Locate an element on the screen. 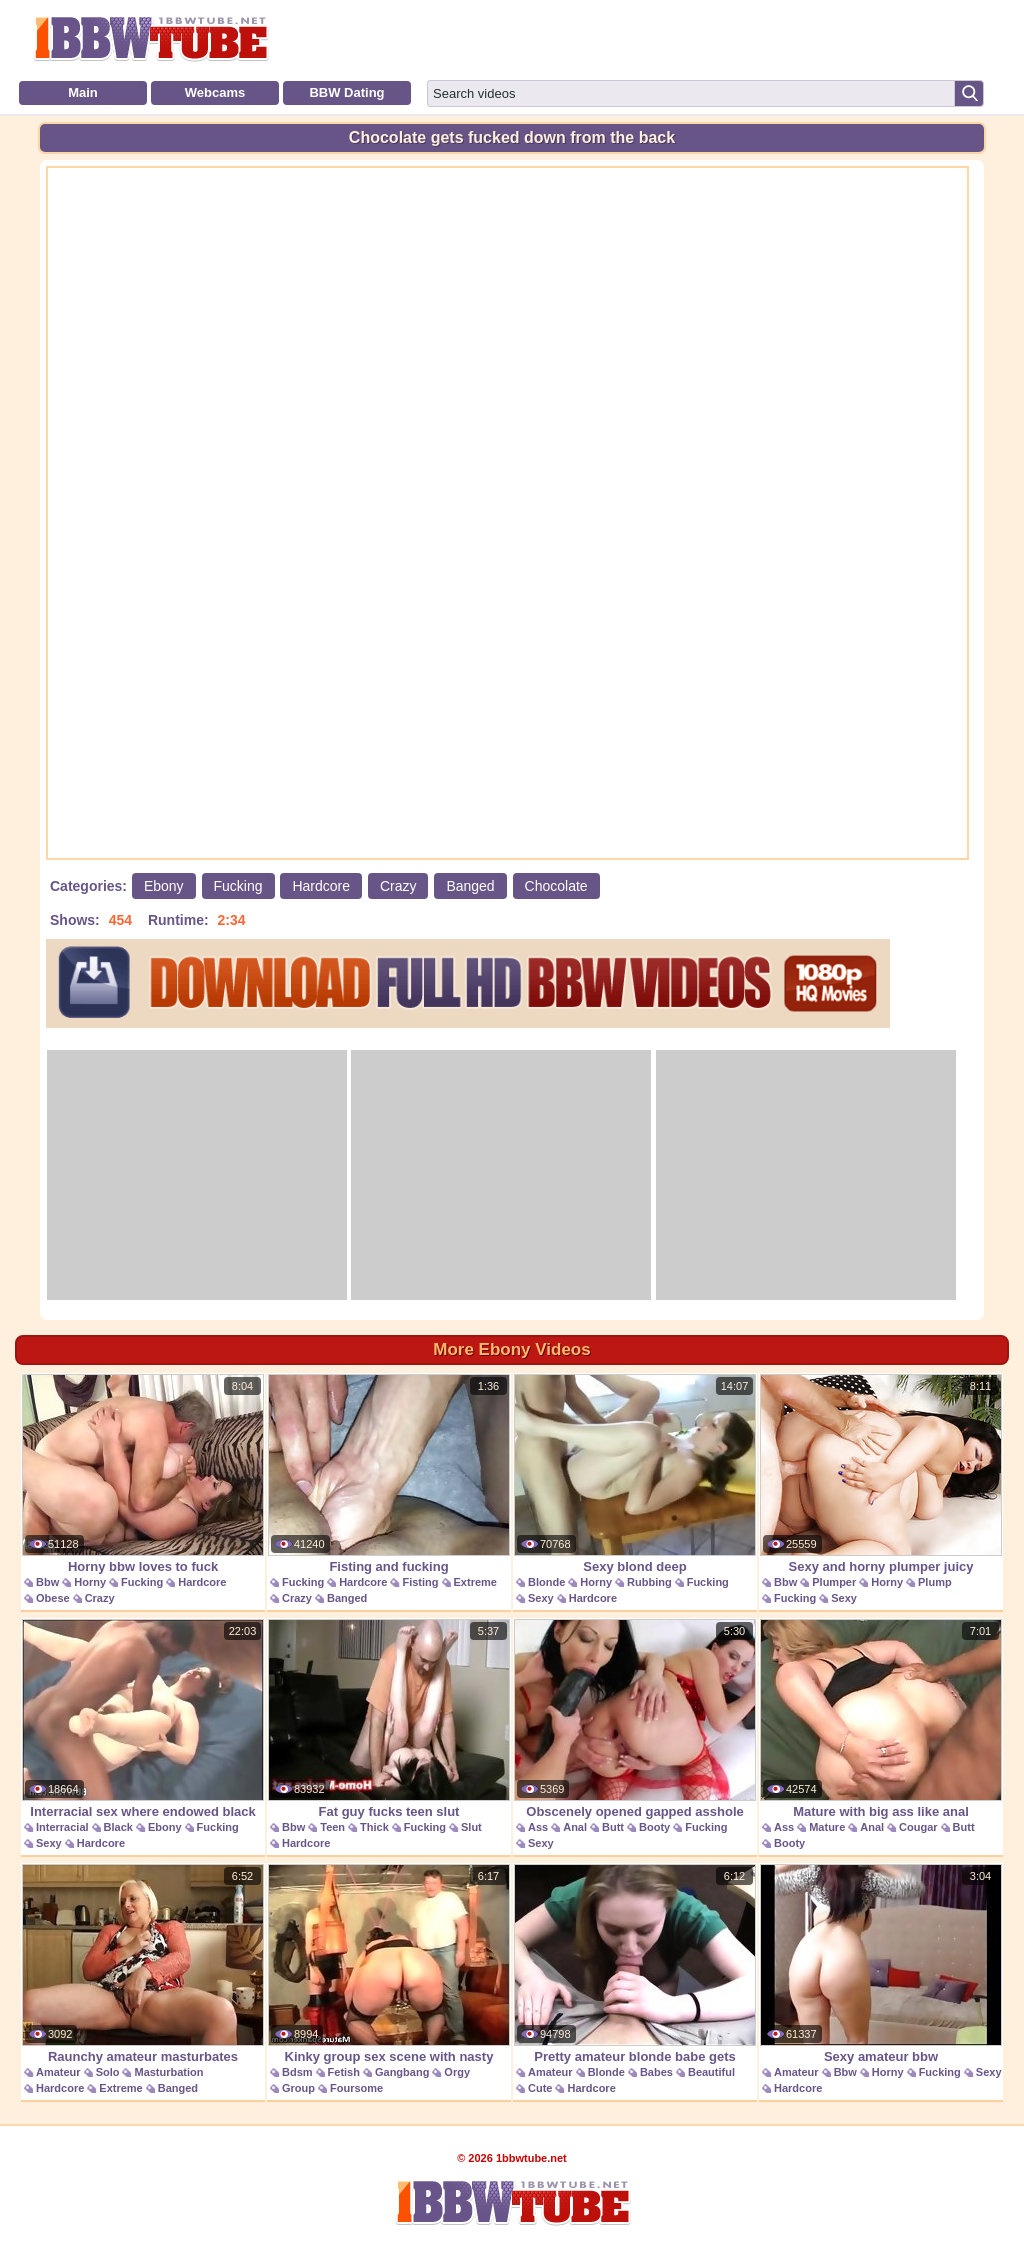  Mature with big ass like anal is located at coordinates (881, 1719).